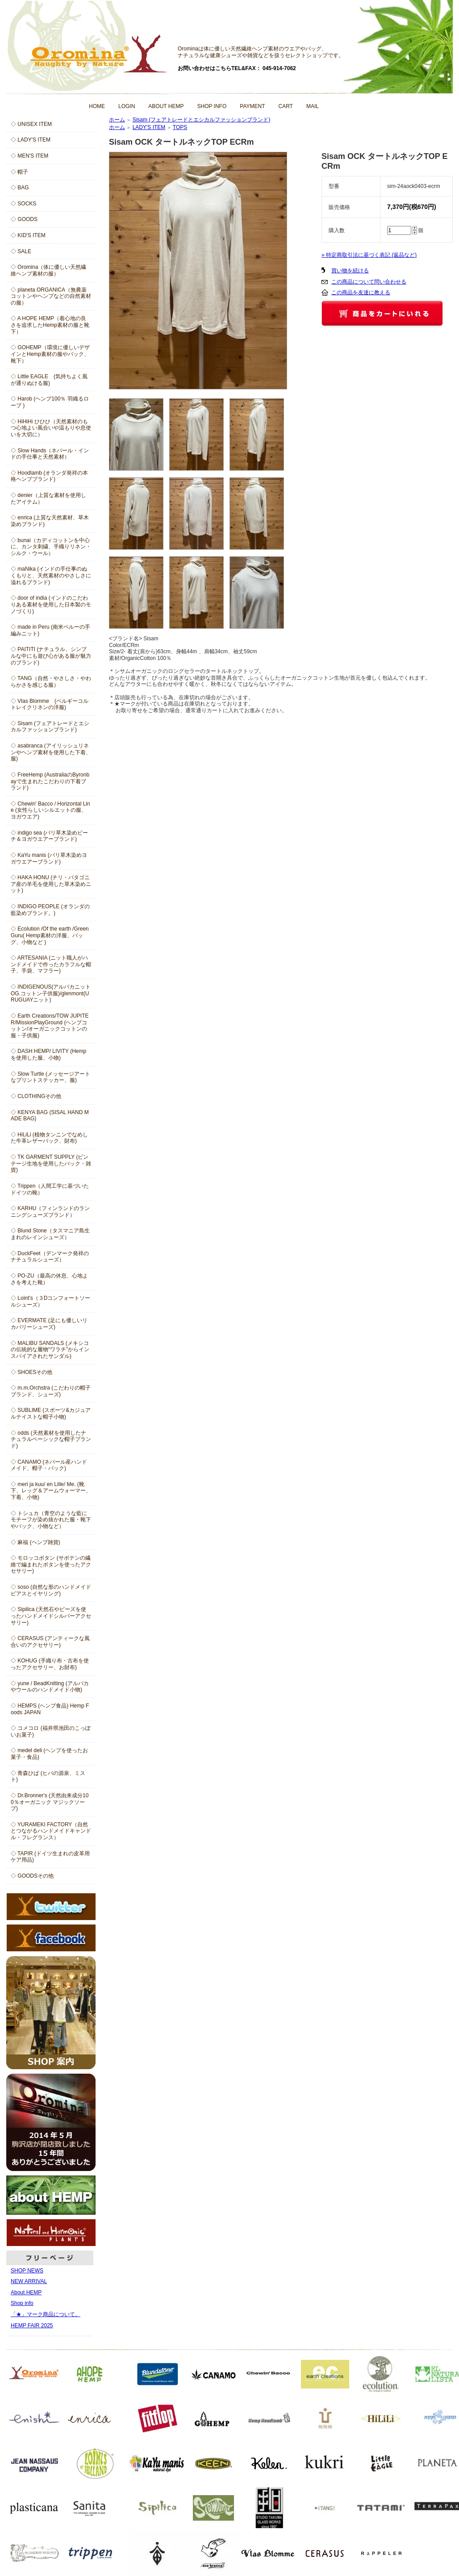 Image resolution: width=459 pixels, height=2576 pixels. Describe the element at coordinates (51, 1439) in the screenshot. I see `◇ odds (天然素材を使用したナチュラルベーシックな帽子ブランド)` at that location.